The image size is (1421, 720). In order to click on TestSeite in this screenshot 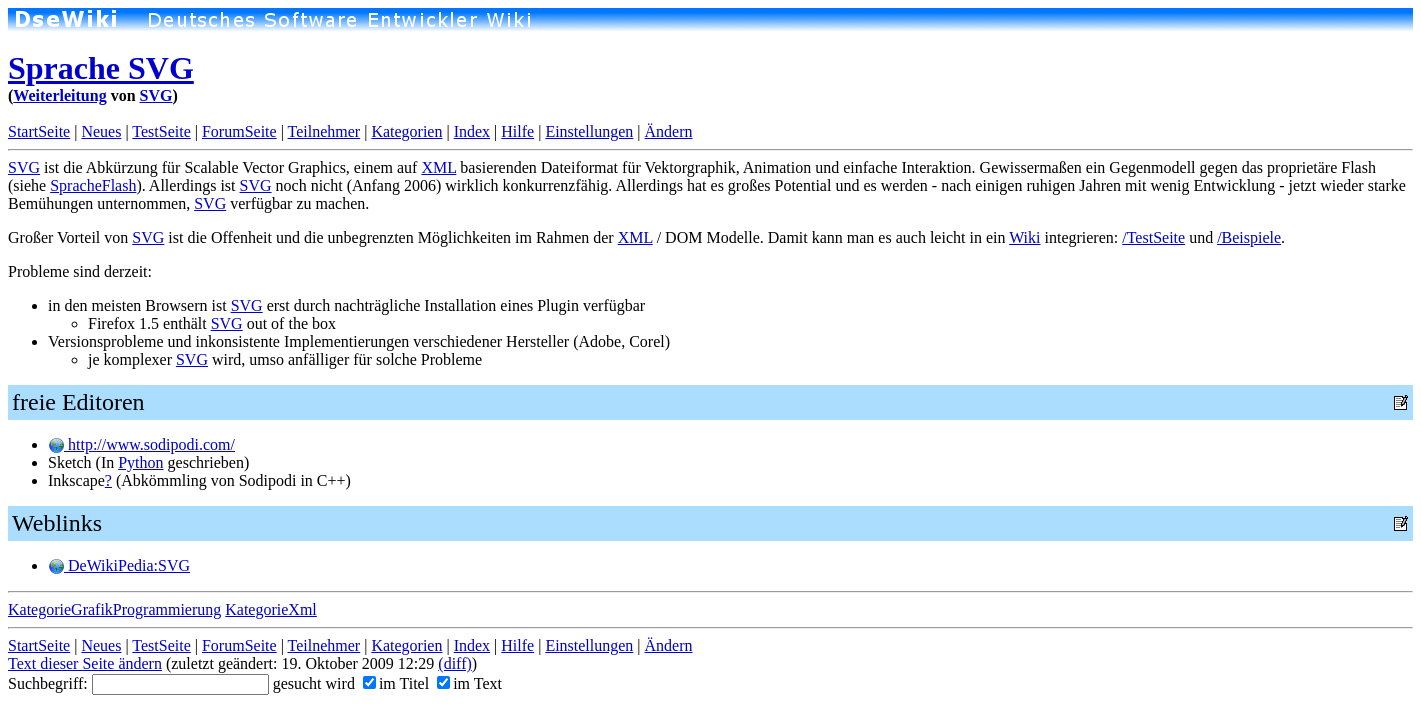, I will do `click(161, 131)`.